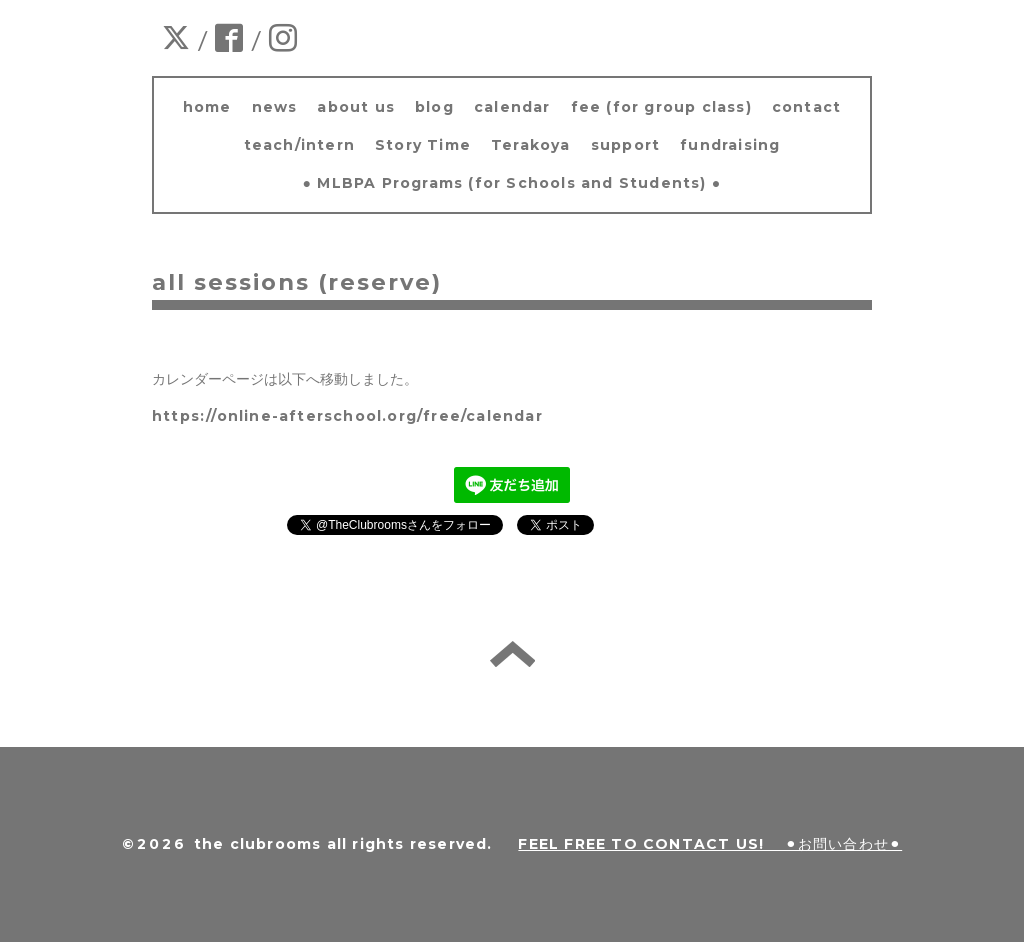  I want to click on contact, so click(806, 107).